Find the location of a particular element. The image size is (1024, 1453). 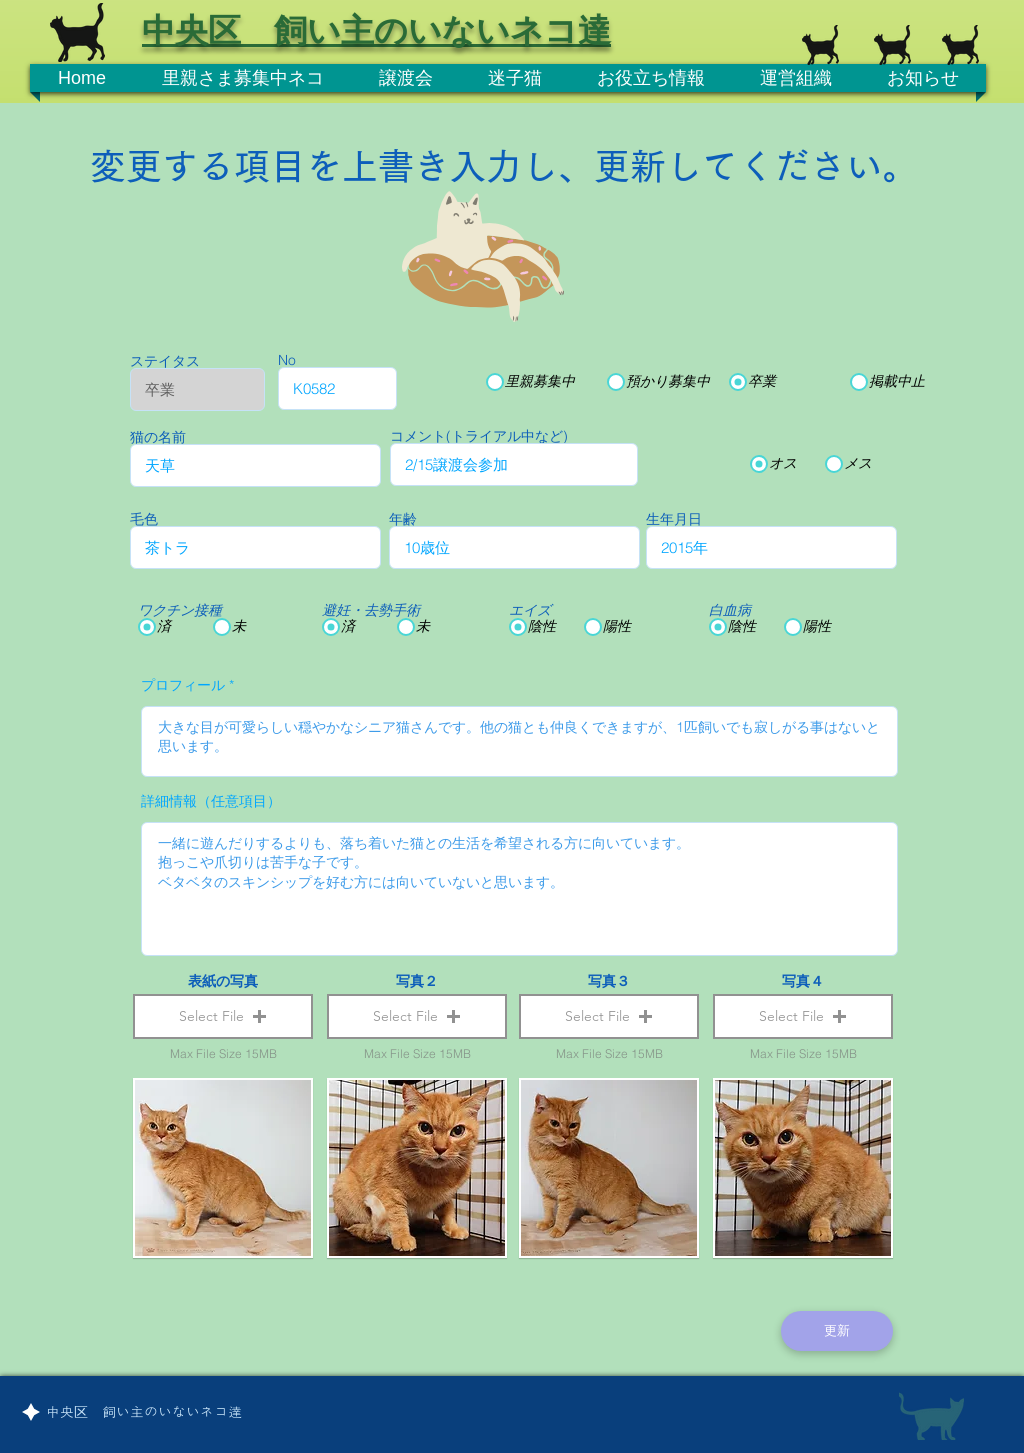

一緒に遊んだりするよりも、落ち着いた猫との生活を希望される方に向いています。 抱っこや爪切りは苦手な子です。 ベタベタのスキンシップを好む方には向いていないと思います。 is located at coordinates (519, 889).